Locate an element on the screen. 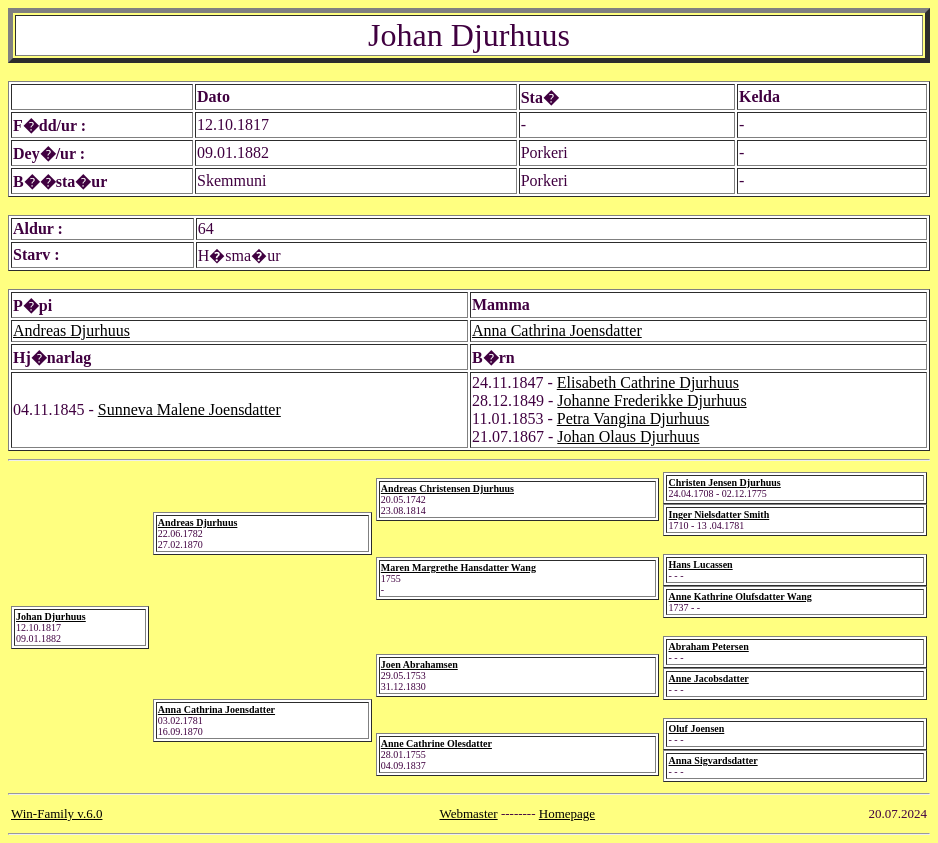 The image size is (938, 843). Andreas Christensen Djurhuus is located at coordinates (447, 488).